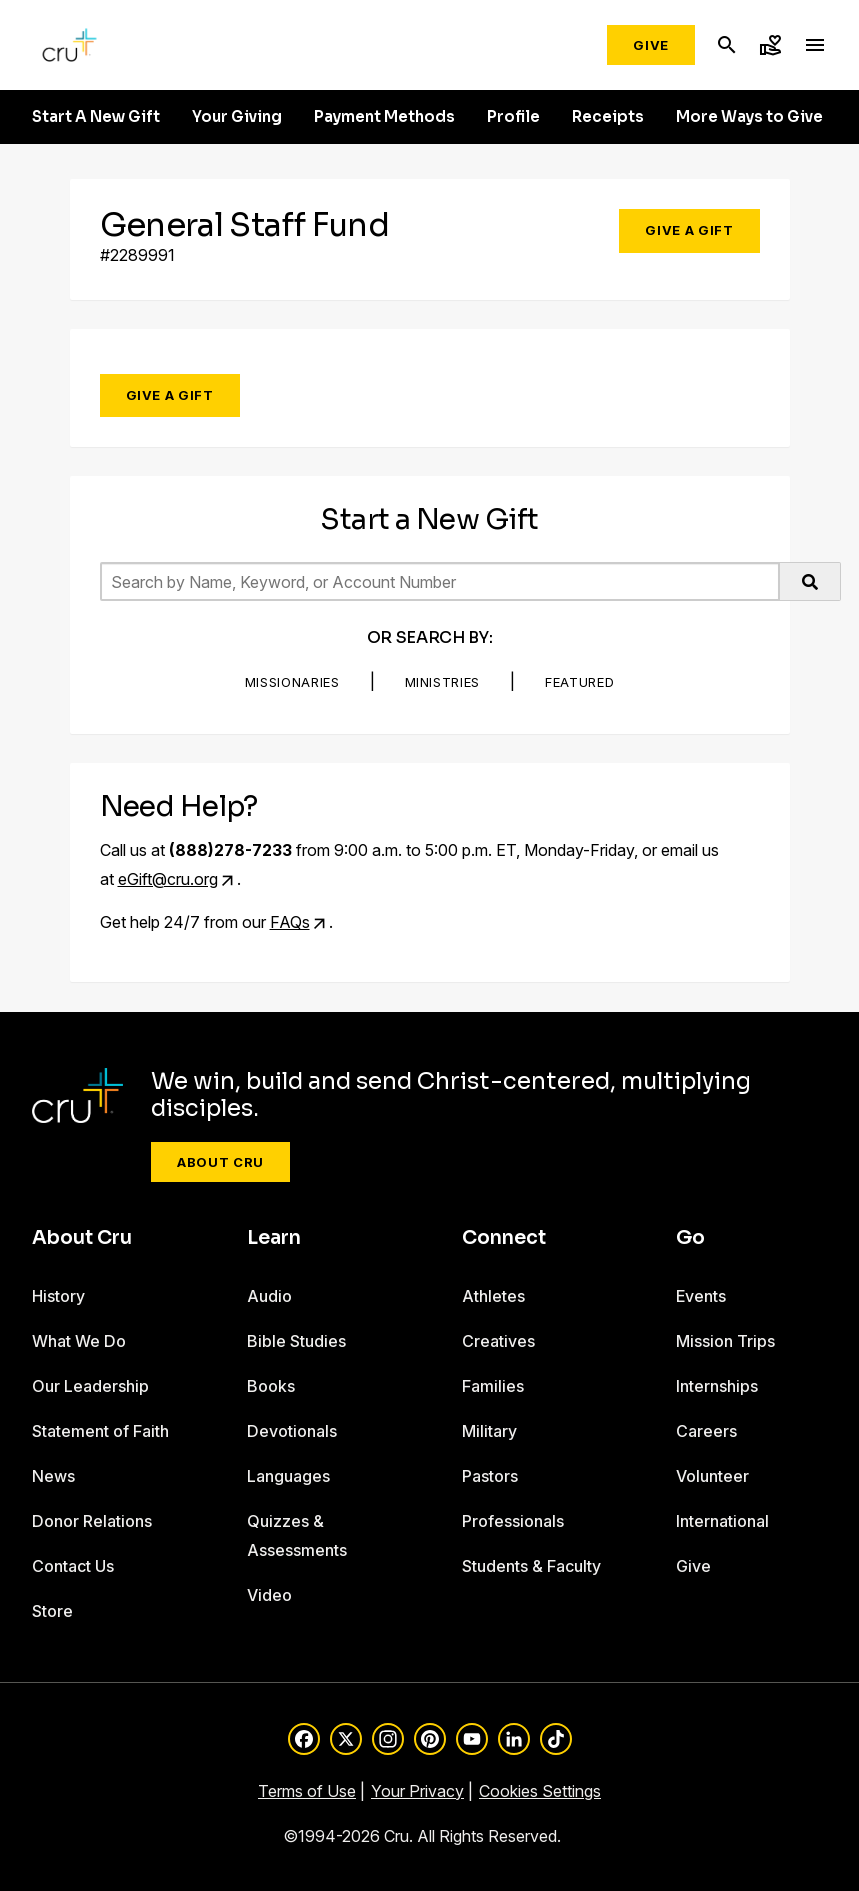 Image resolution: width=859 pixels, height=1891 pixels. What do you see at coordinates (689, 230) in the screenshot?
I see `Give a Gift` at bounding box center [689, 230].